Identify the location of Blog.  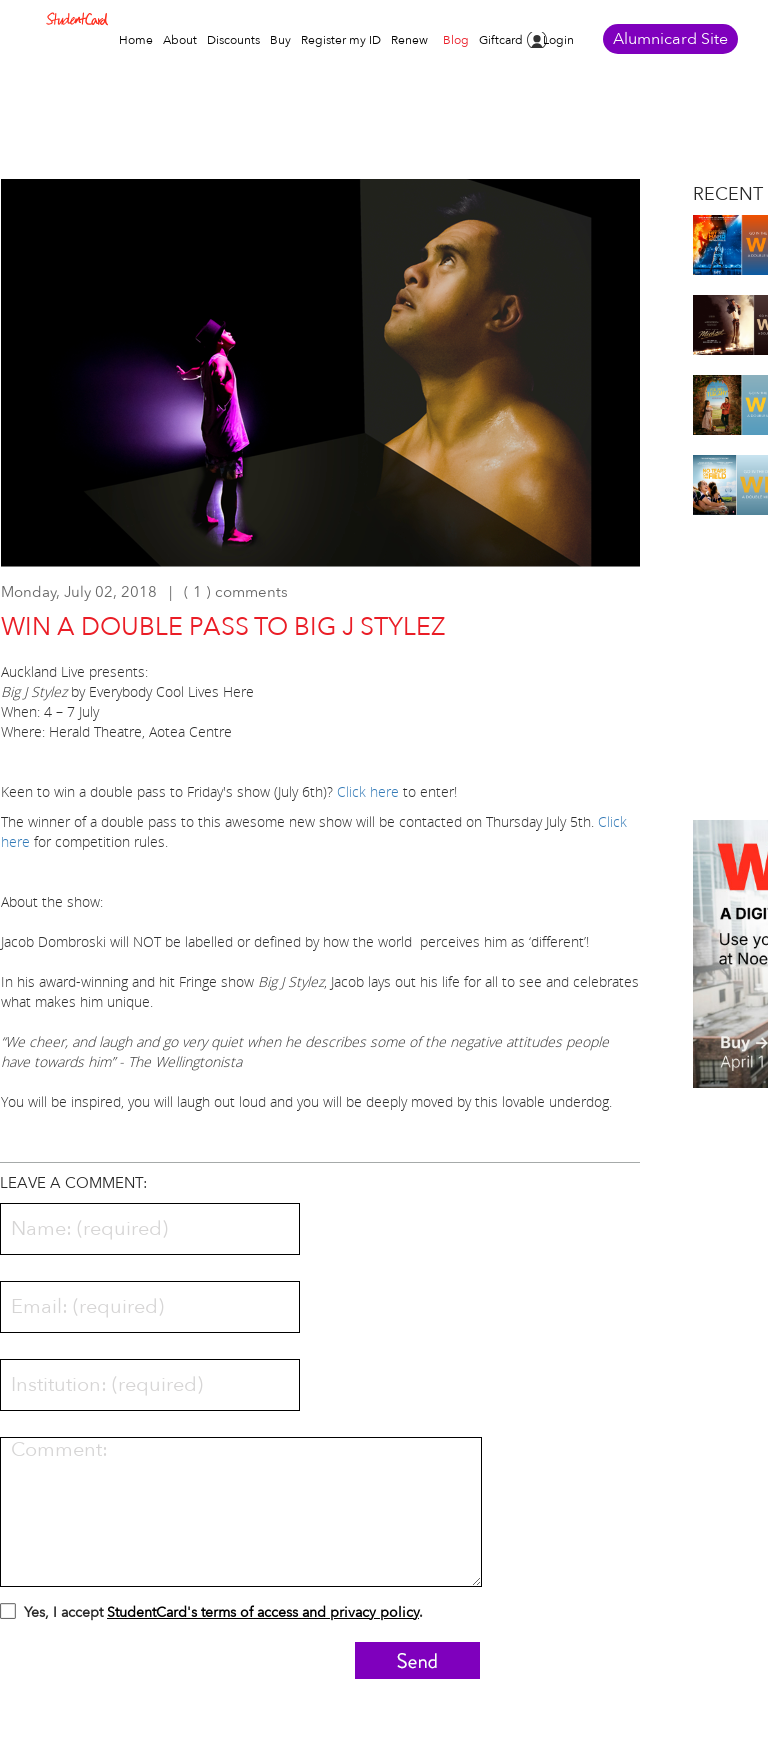
(456, 40).